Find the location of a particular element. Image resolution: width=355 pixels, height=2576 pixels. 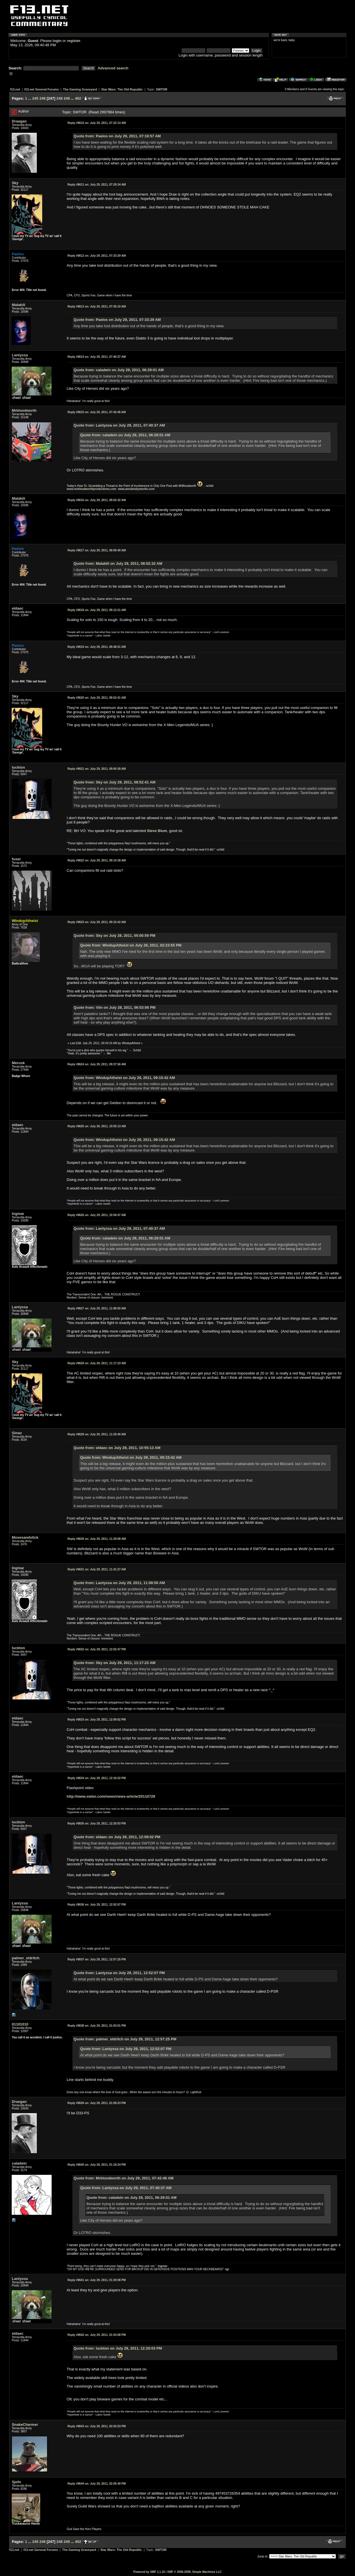

July 29, 2011, 12:52:07 PM is located at coordinates (97, 1904).